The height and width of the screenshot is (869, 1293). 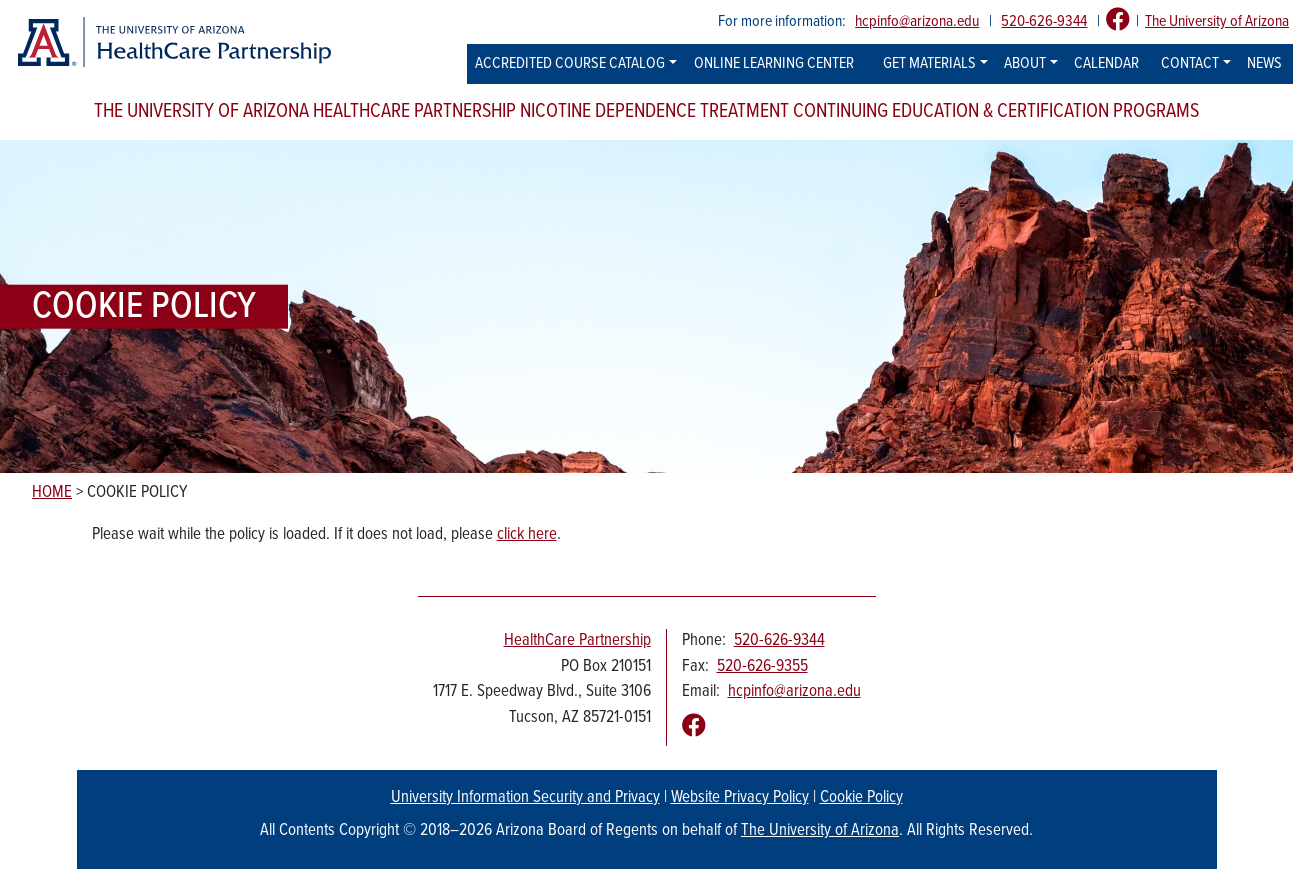 What do you see at coordinates (1190, 63) in the screenshot?
I see `Contact` at bounding box center [1190, 63].